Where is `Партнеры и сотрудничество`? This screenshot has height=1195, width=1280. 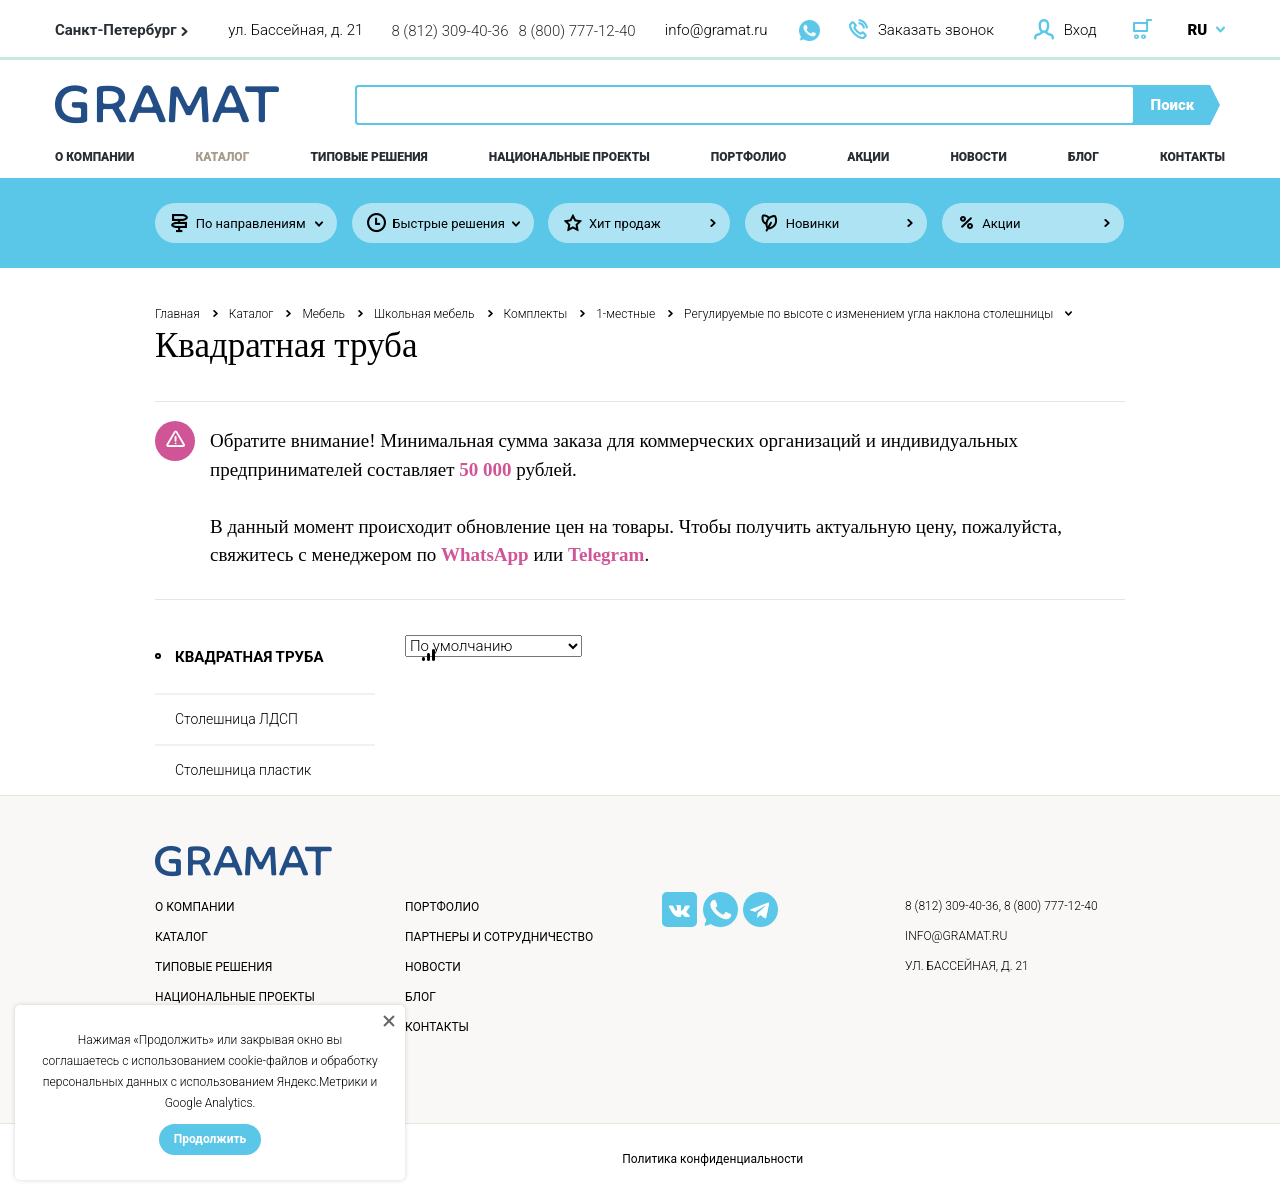 Партнеры и сотрудничество is located at coordinates (499, 937).